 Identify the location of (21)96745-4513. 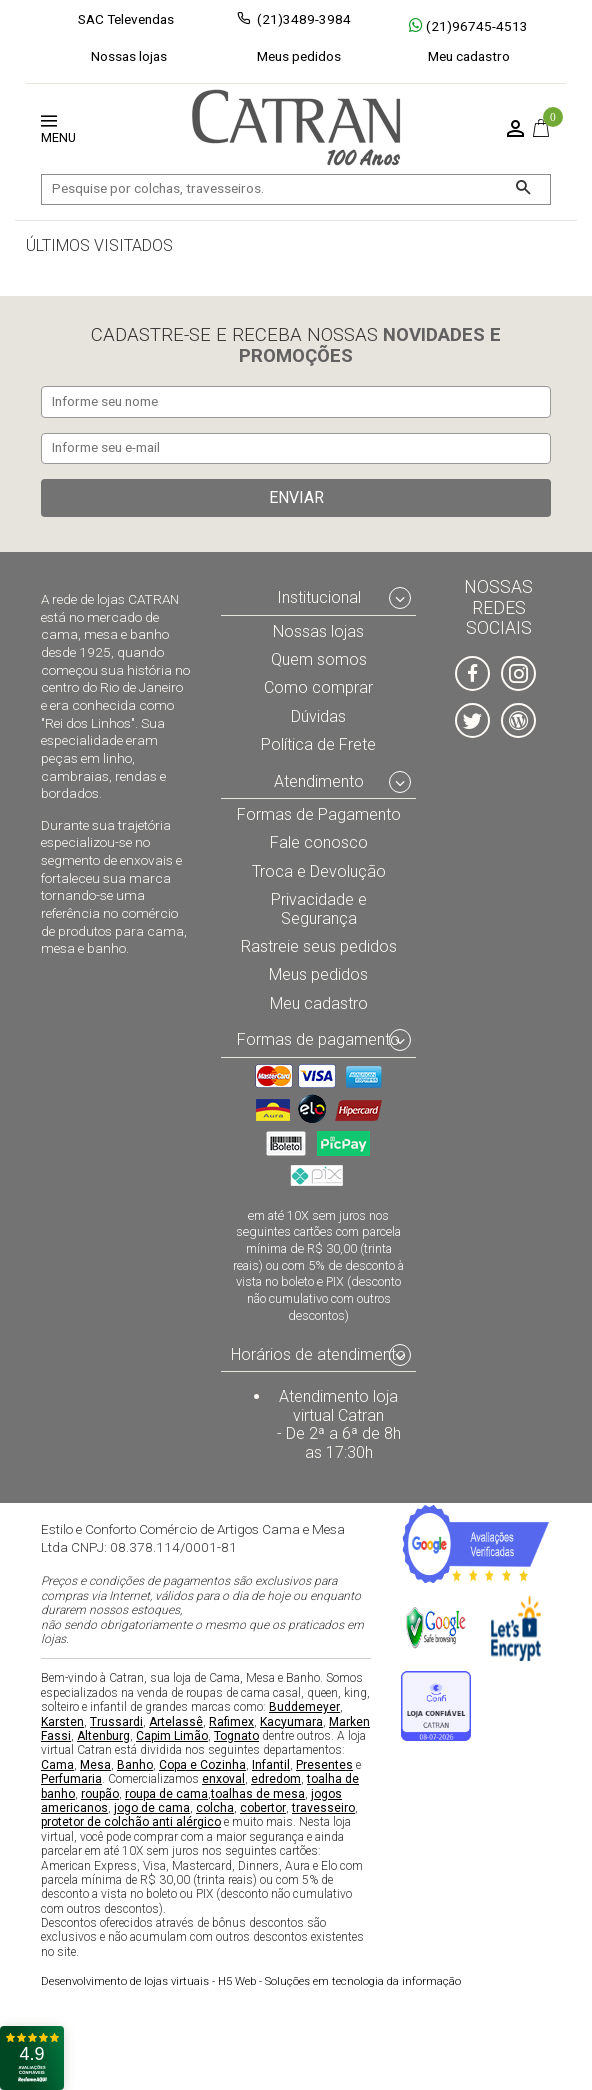
(468, 26).